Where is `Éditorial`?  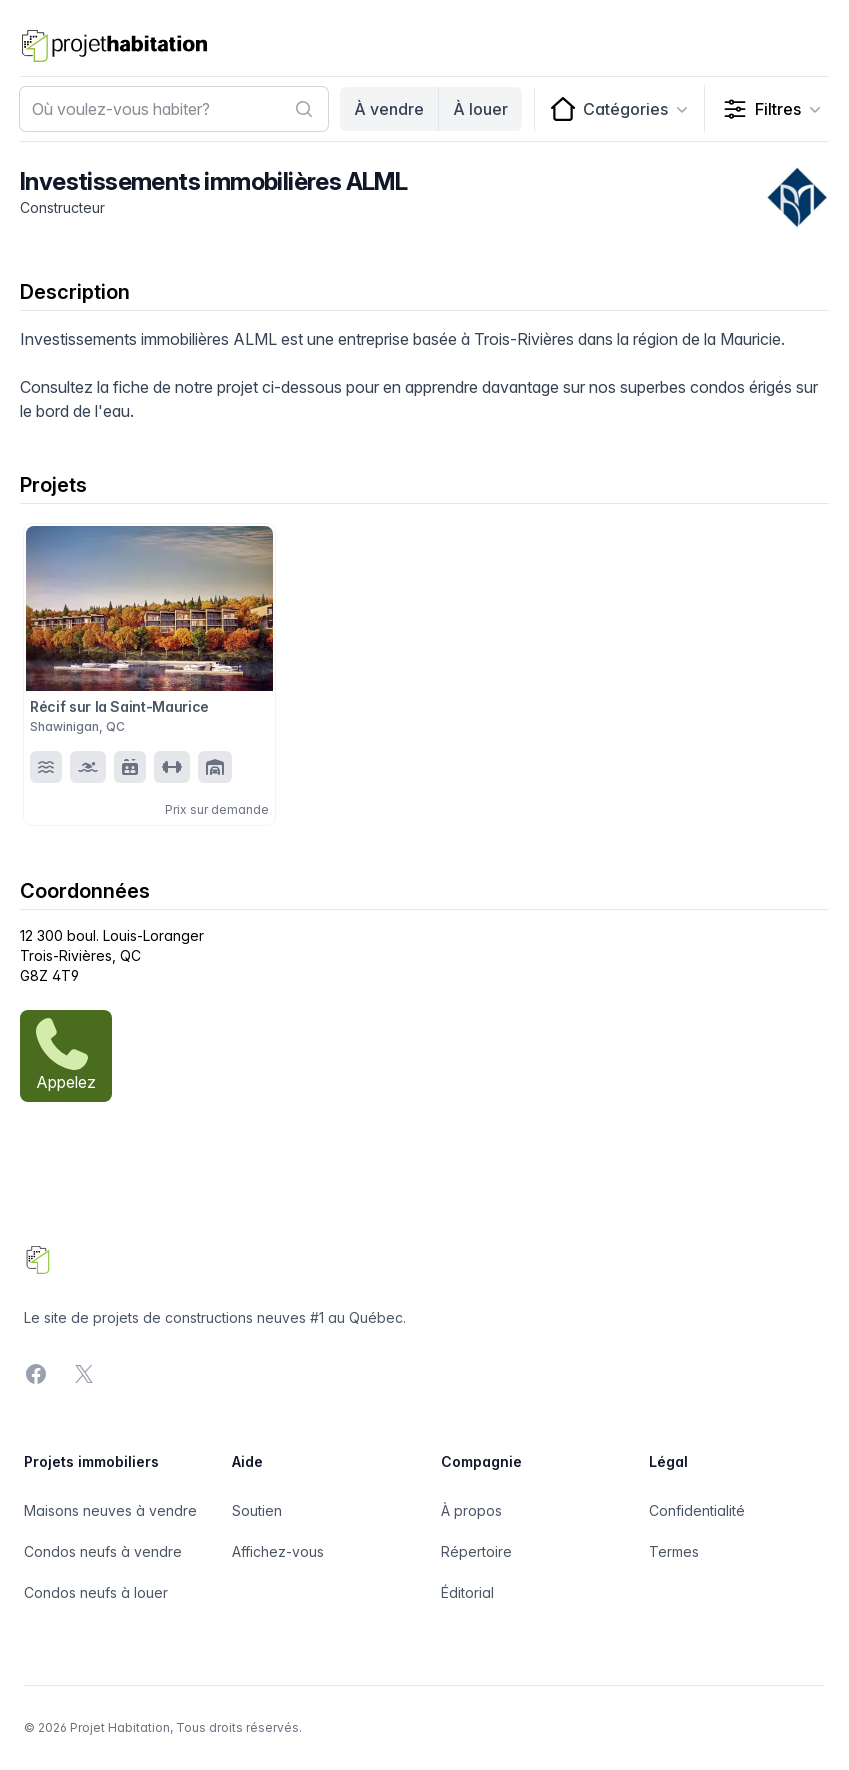
Éditorial is located at coordinates (467, 1592).